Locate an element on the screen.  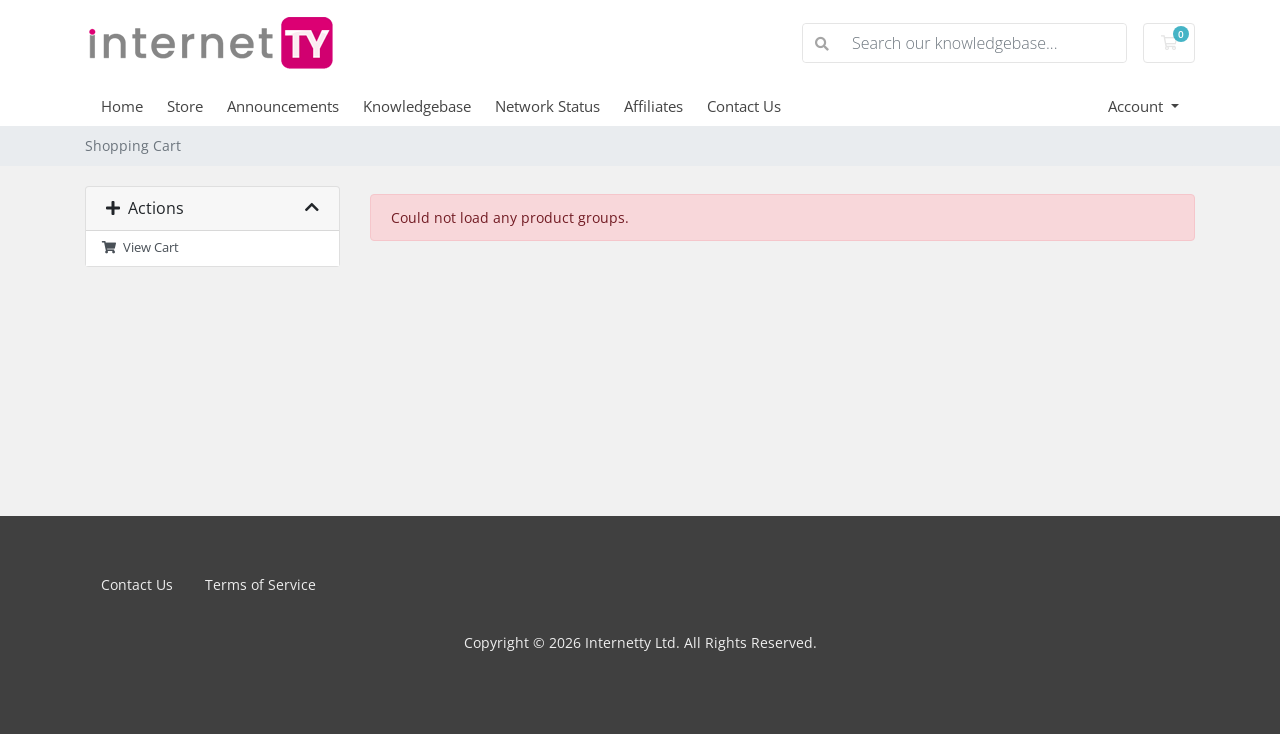
Affiliates is located at coordinates (653, 106).